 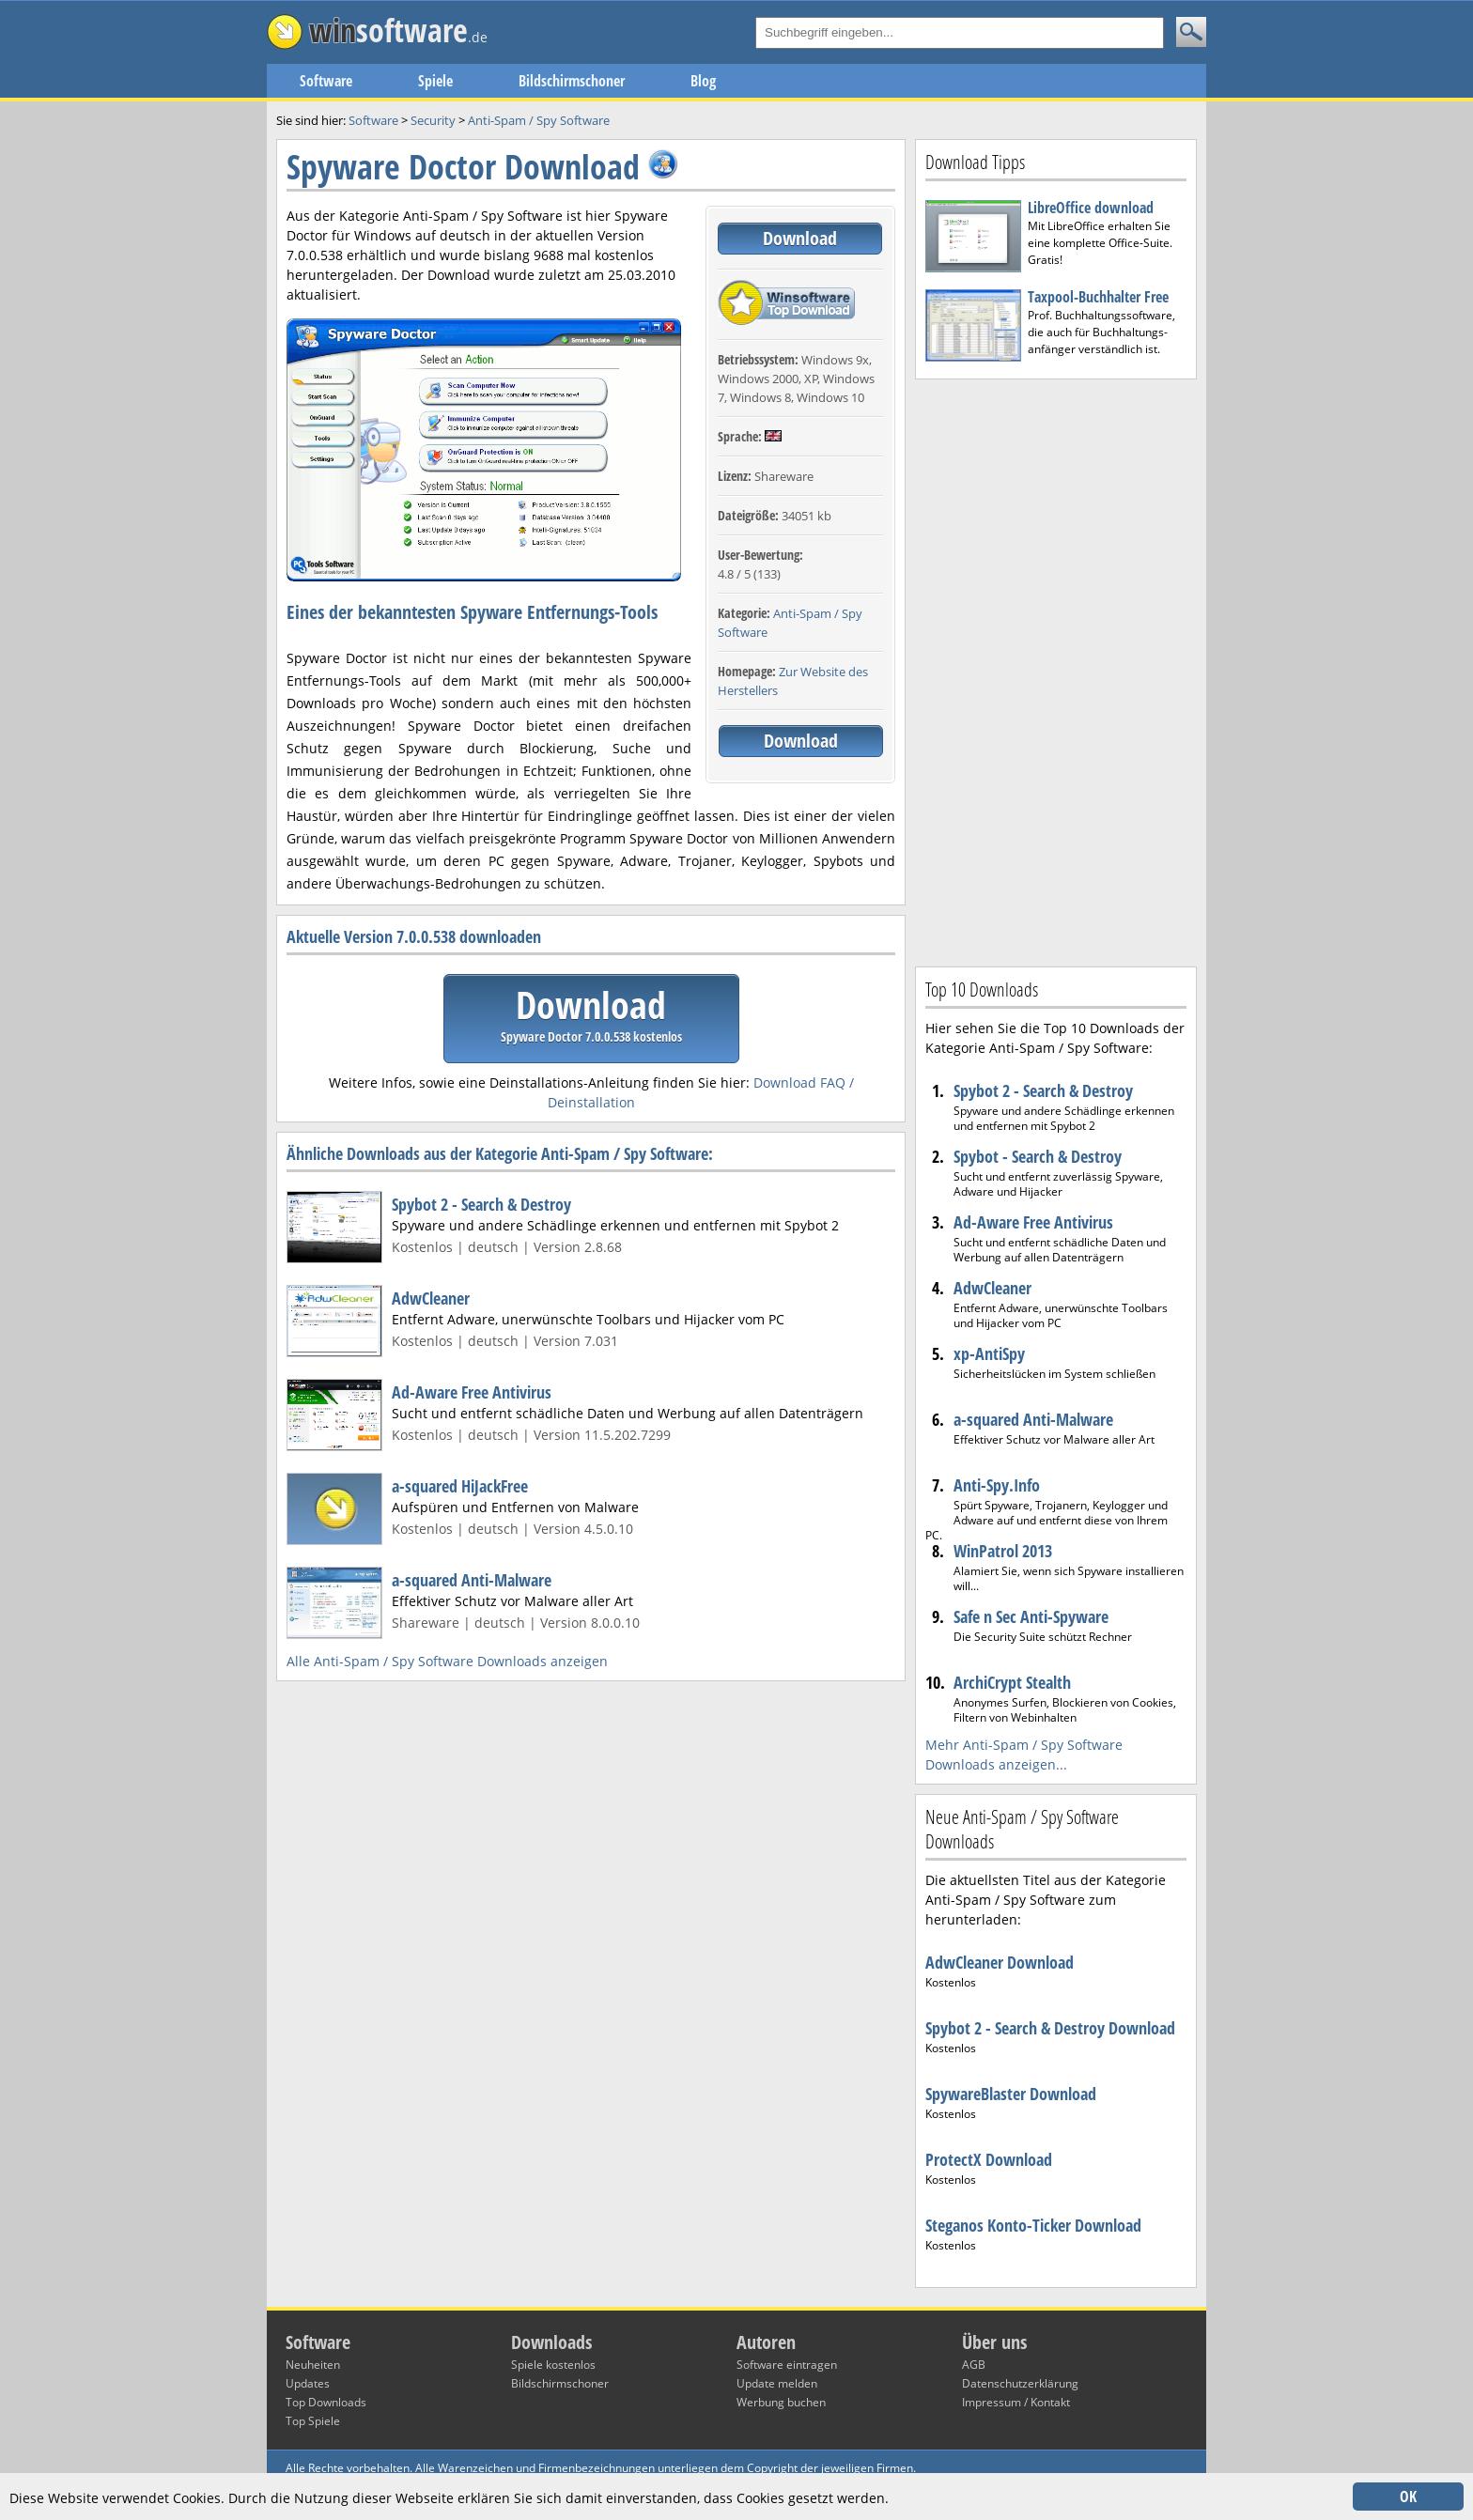 What do you see at coordinates (313, 2421) in the screenshot?
I see `Top Spiele` at bounding box center [313, 2421].